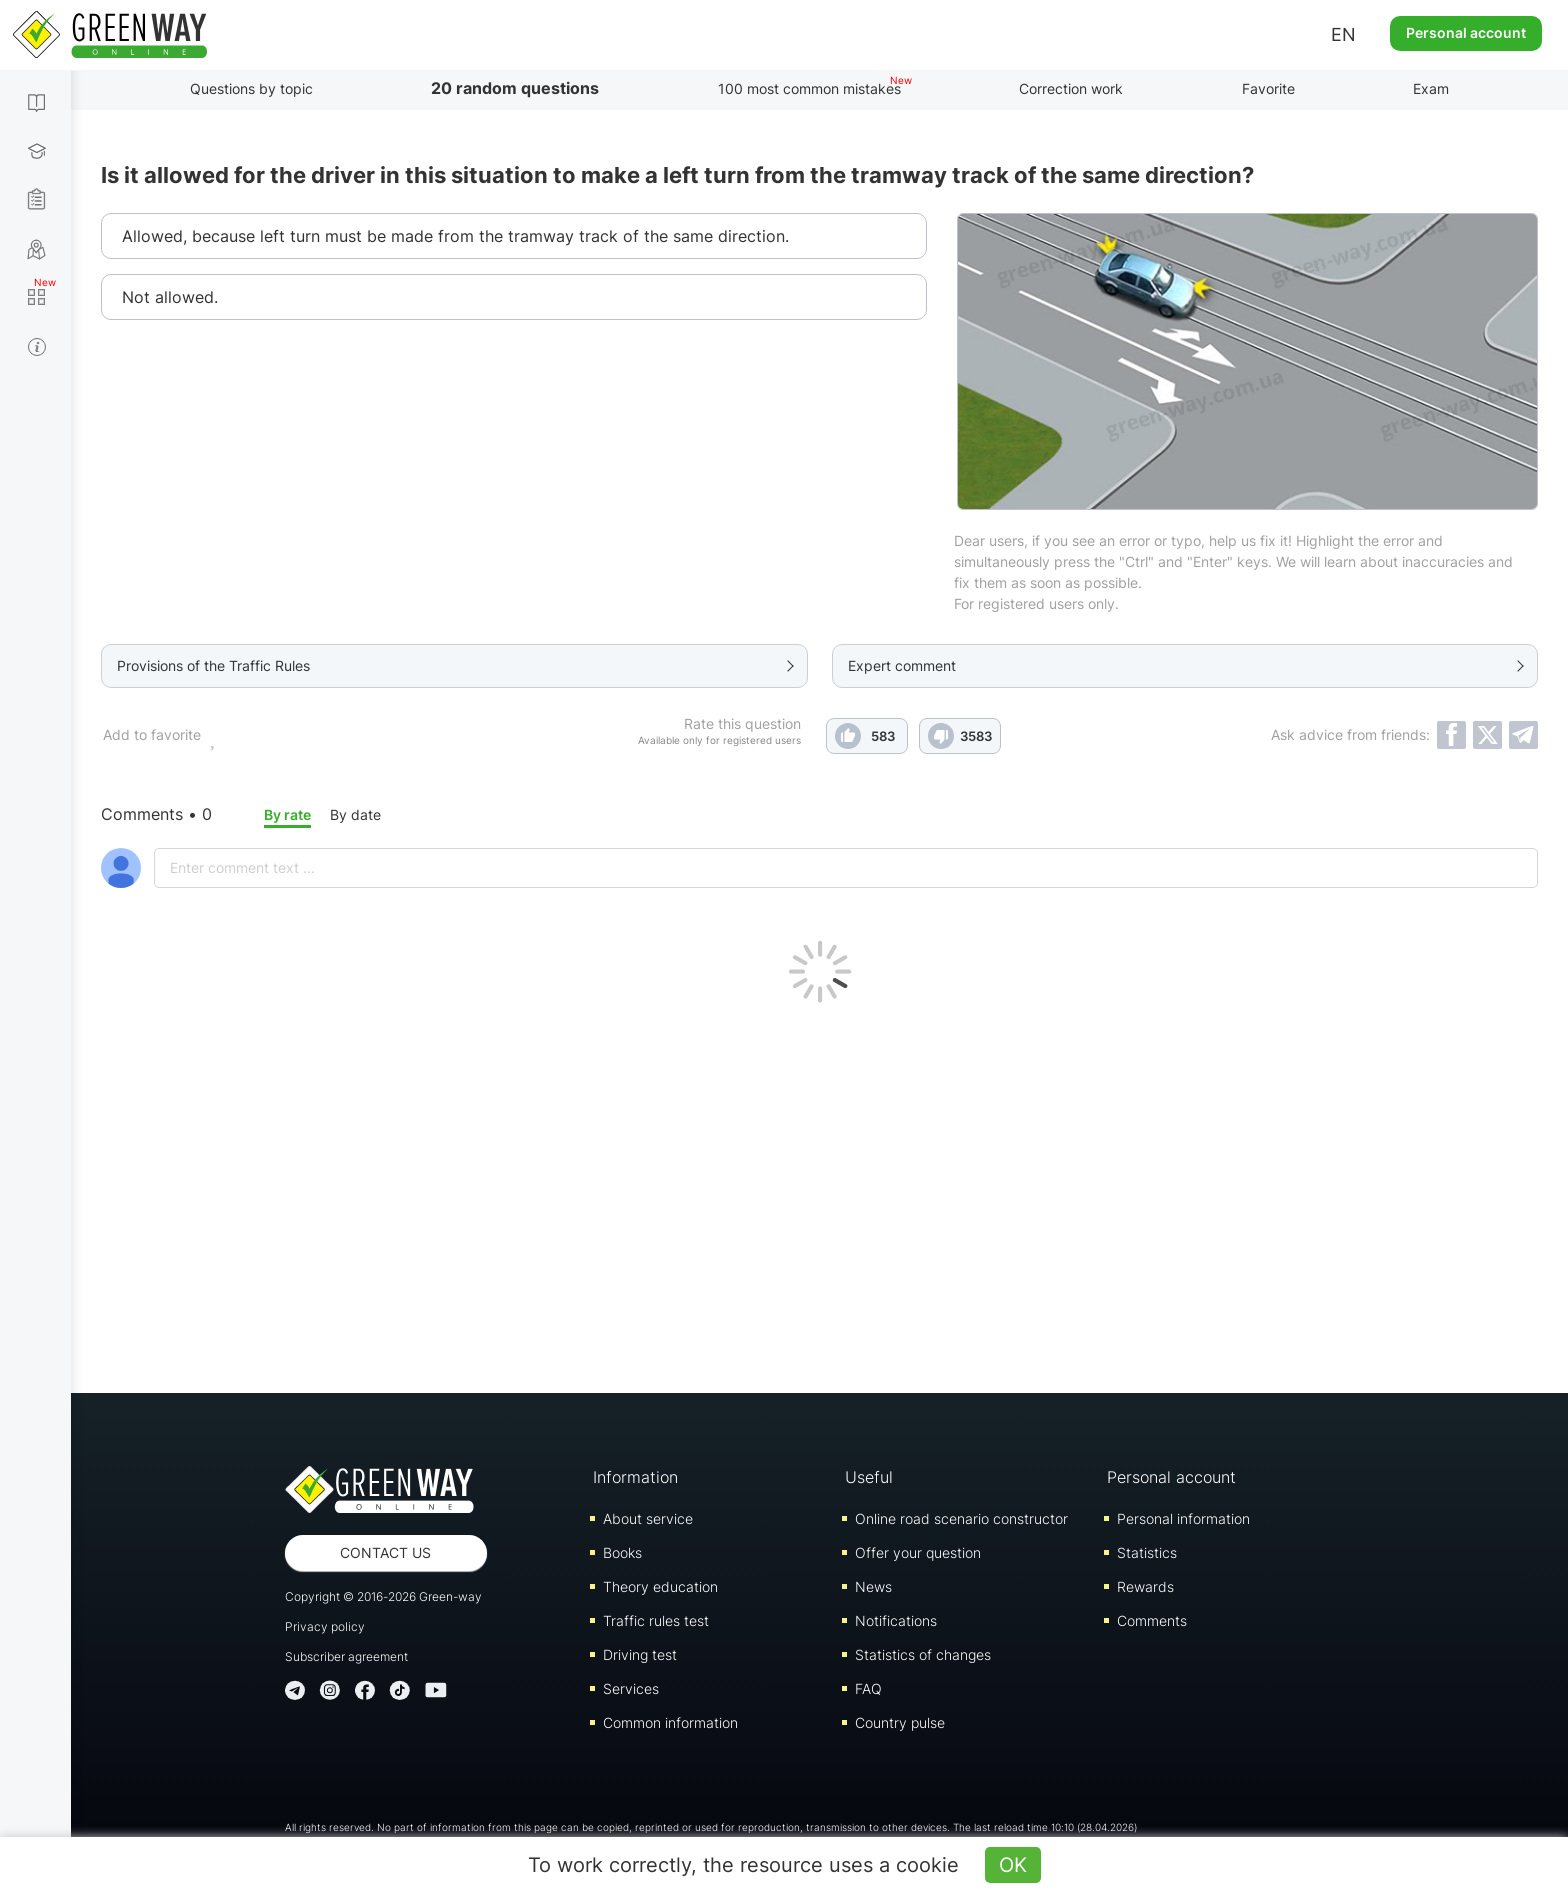 This screenshot has height=1893, width=1568. I want to click on Traffic rules test, so click(656, 1620).